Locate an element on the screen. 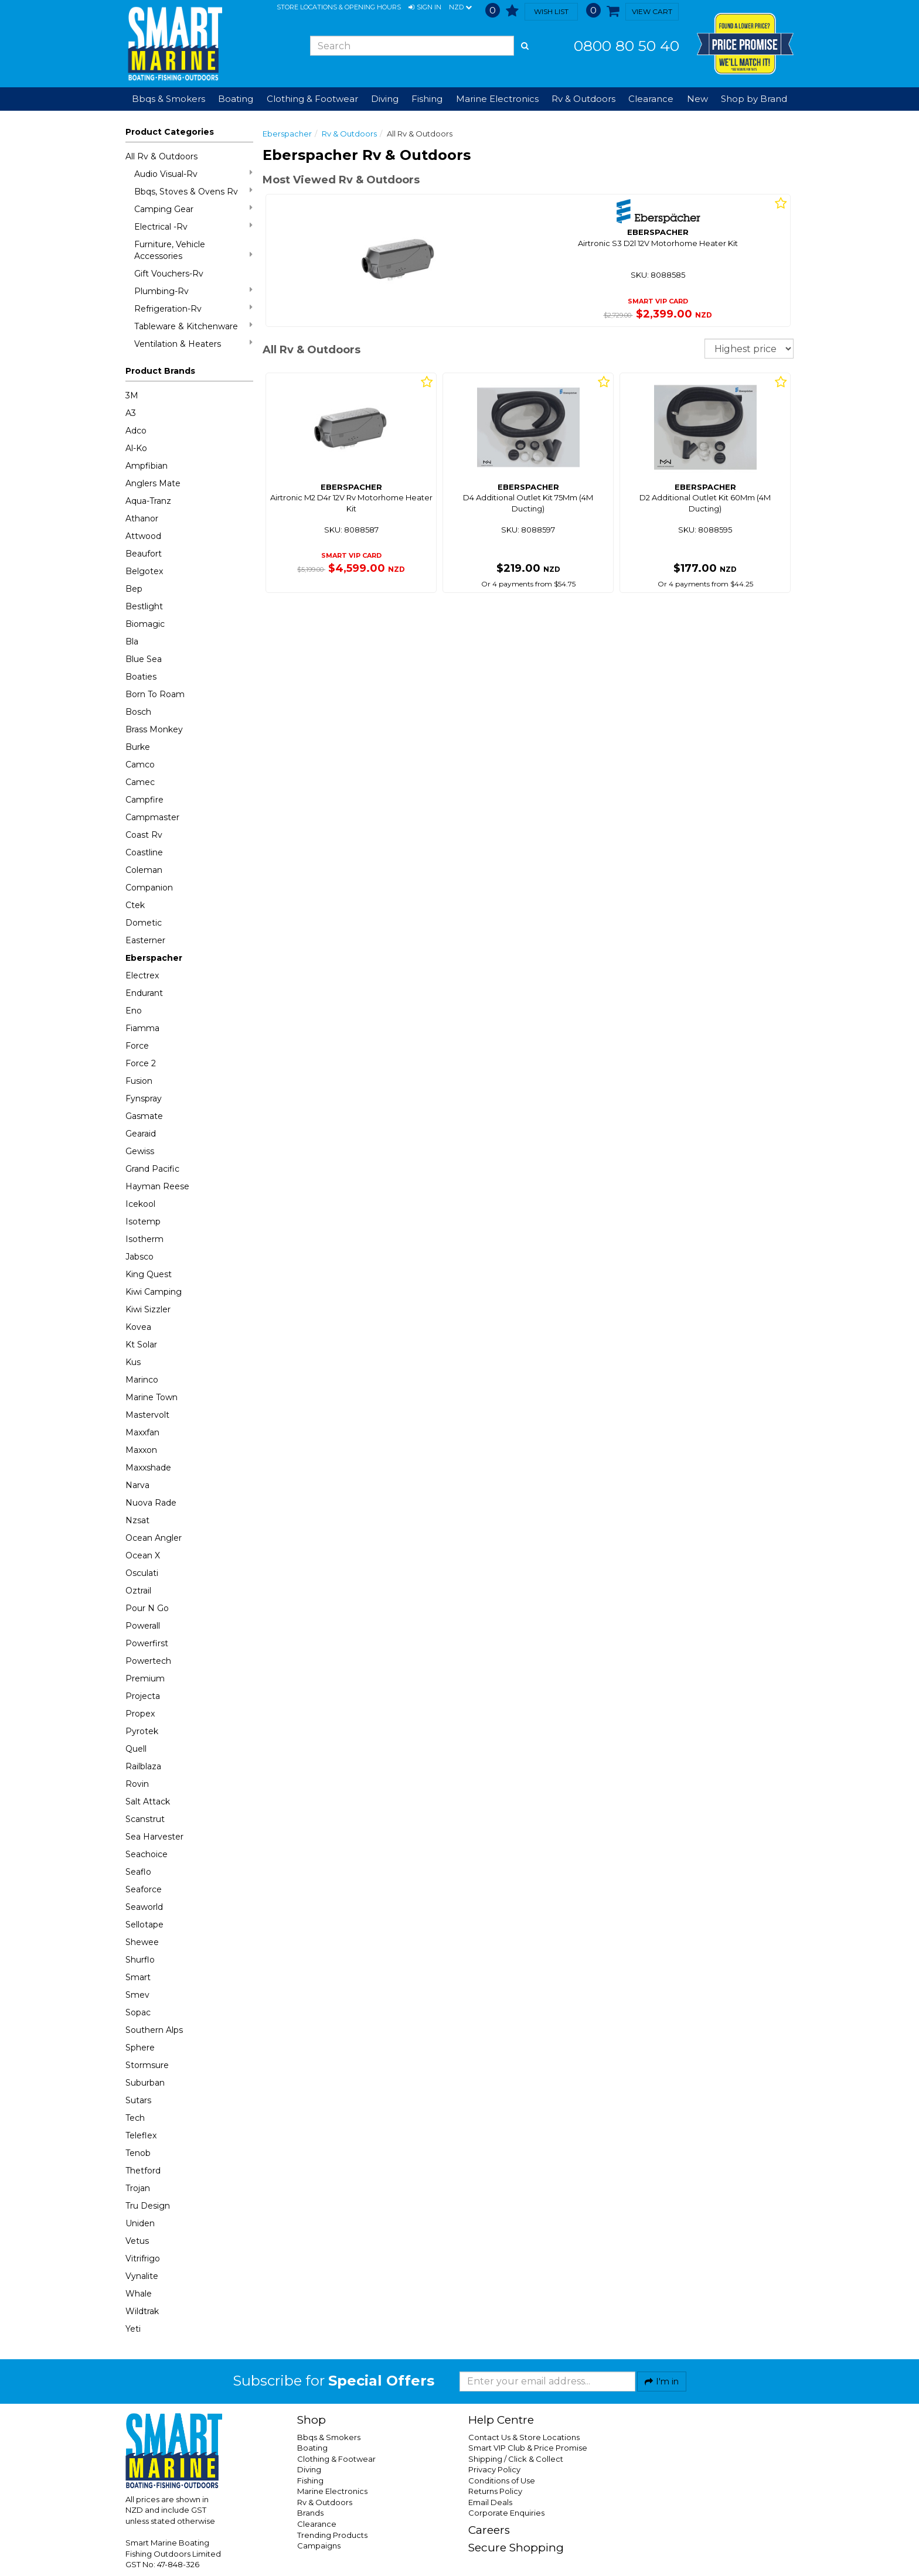  Southern Alps is located at coordinates (154, 2030).